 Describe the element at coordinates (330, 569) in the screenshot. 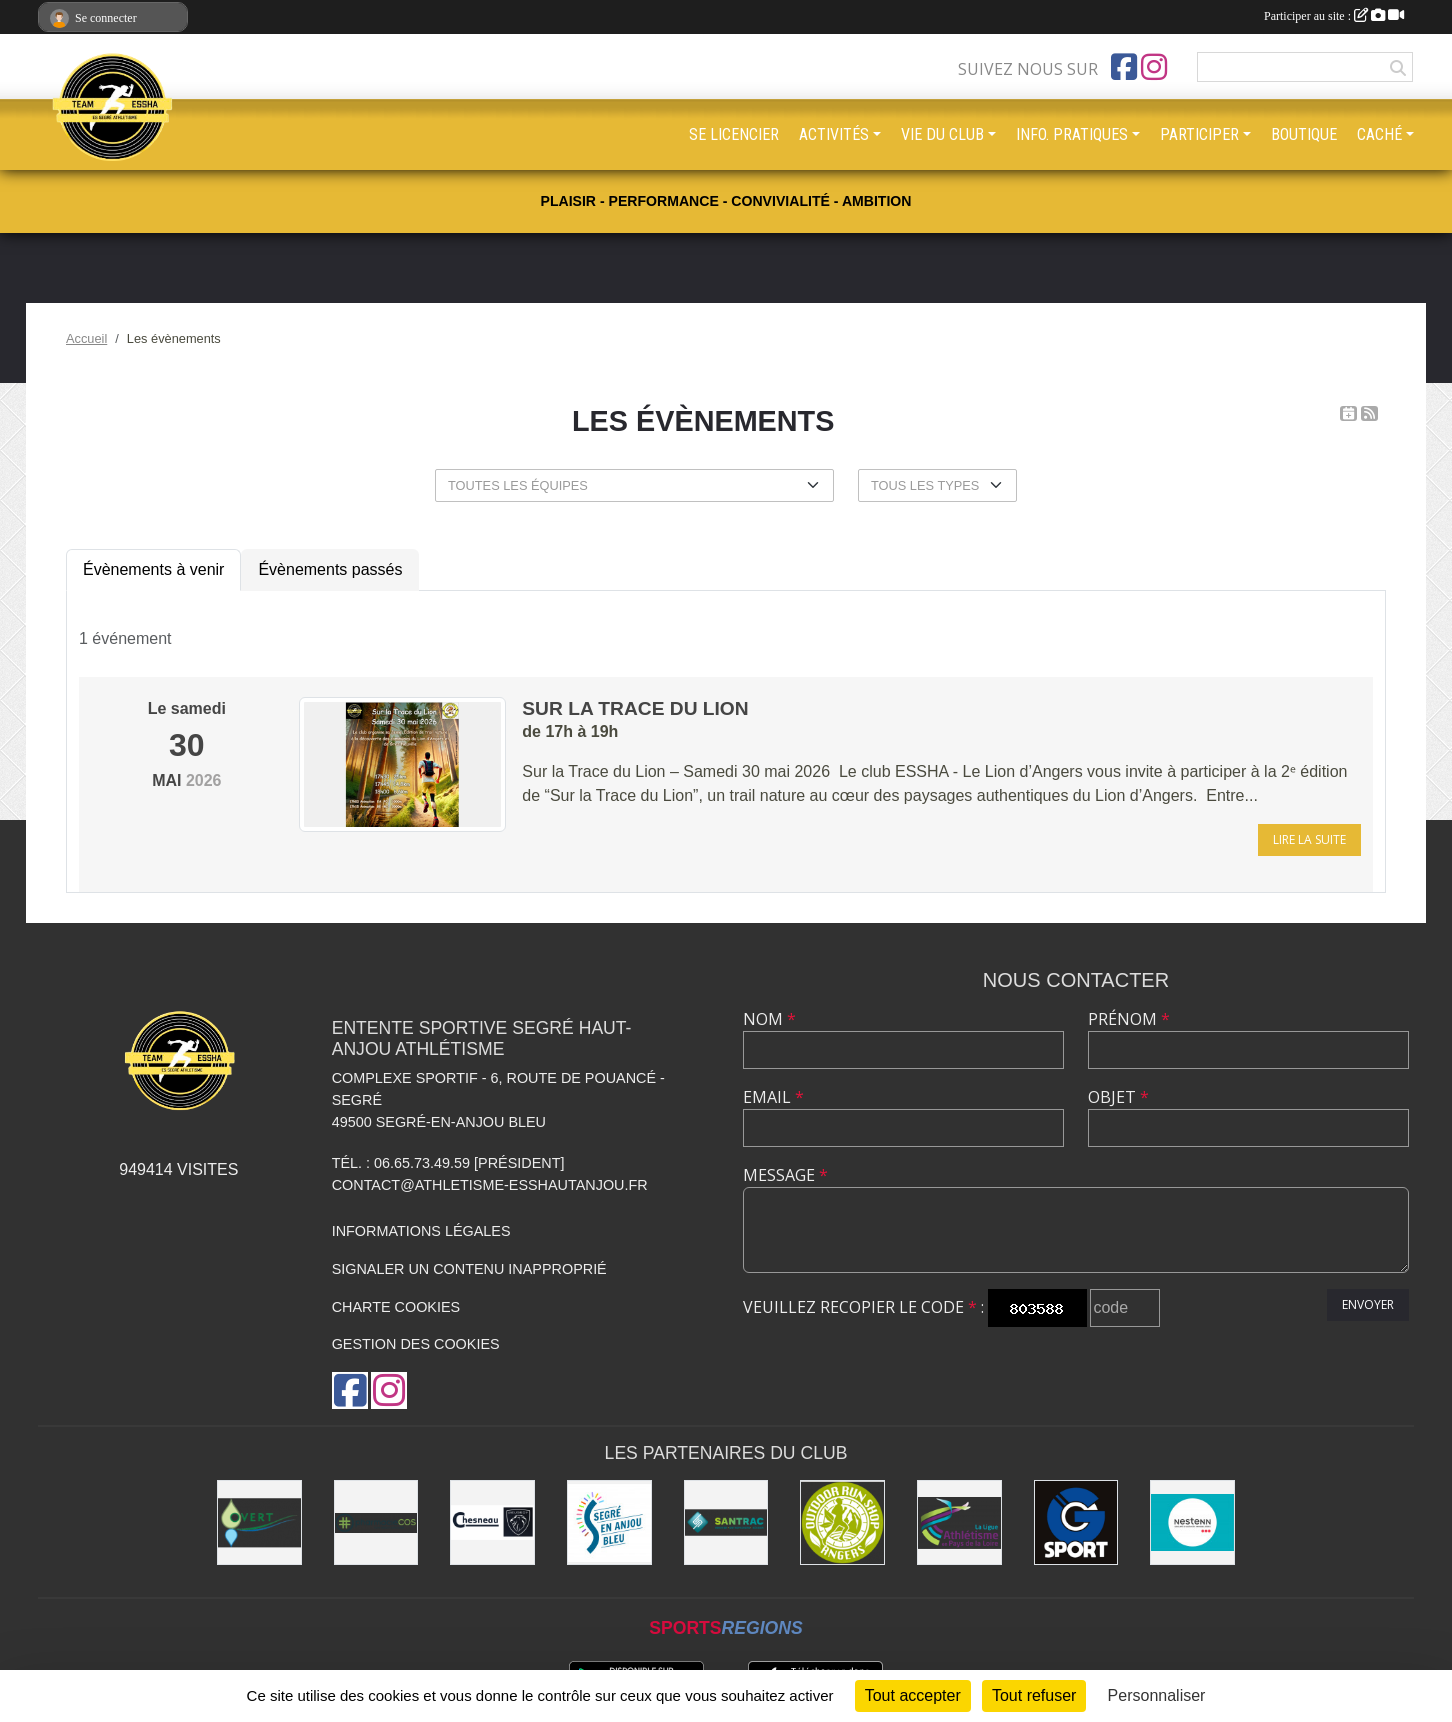

I see `Évènements passés` at that location.